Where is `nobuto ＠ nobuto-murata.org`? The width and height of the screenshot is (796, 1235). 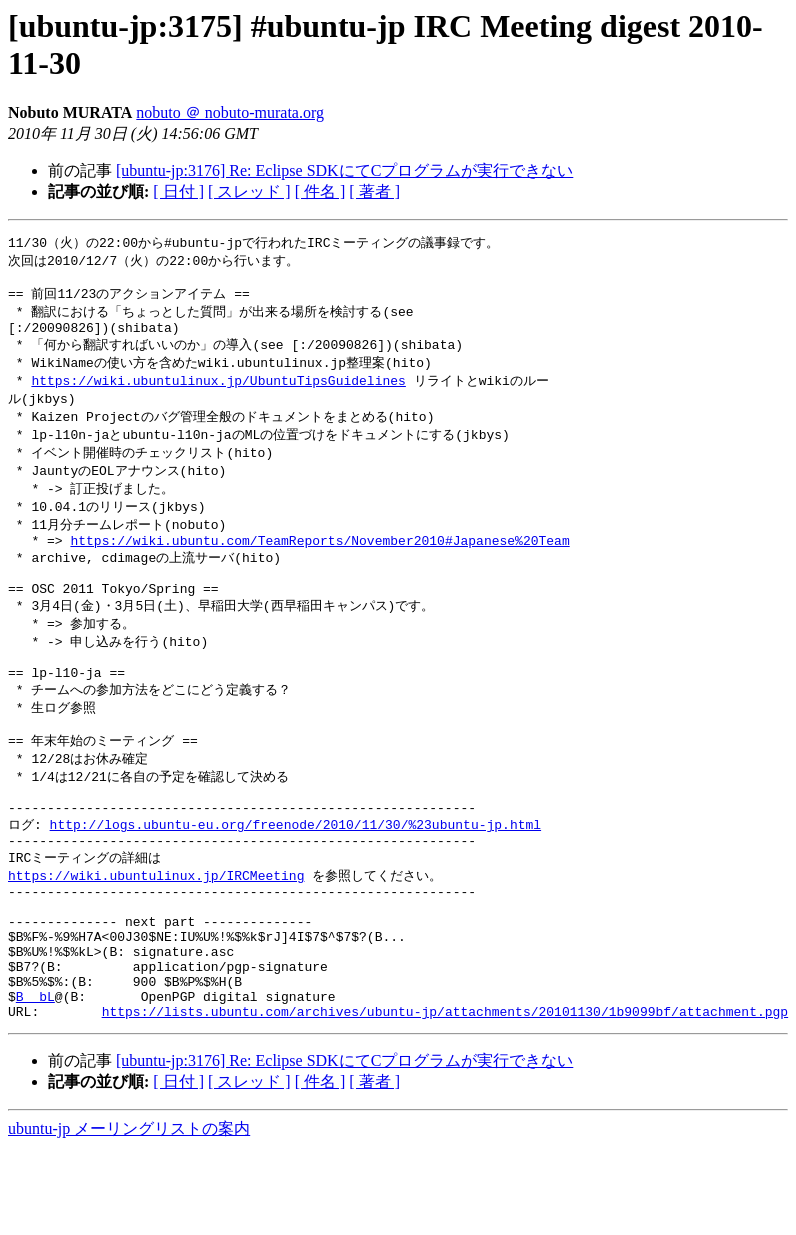 nobuto ＠ nobuto-murata.org is located at coordinates (230, 112).